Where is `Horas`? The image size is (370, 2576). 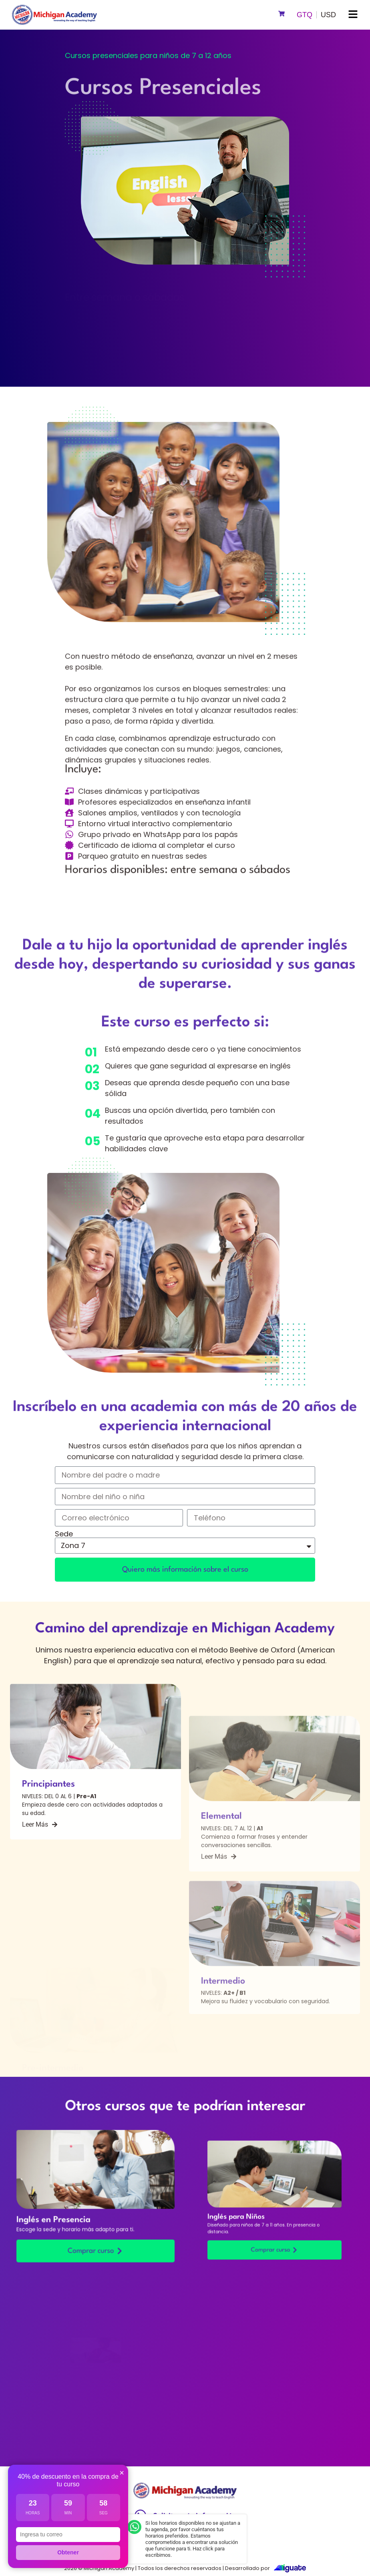
Horas is located at coordinates (33, 2513).